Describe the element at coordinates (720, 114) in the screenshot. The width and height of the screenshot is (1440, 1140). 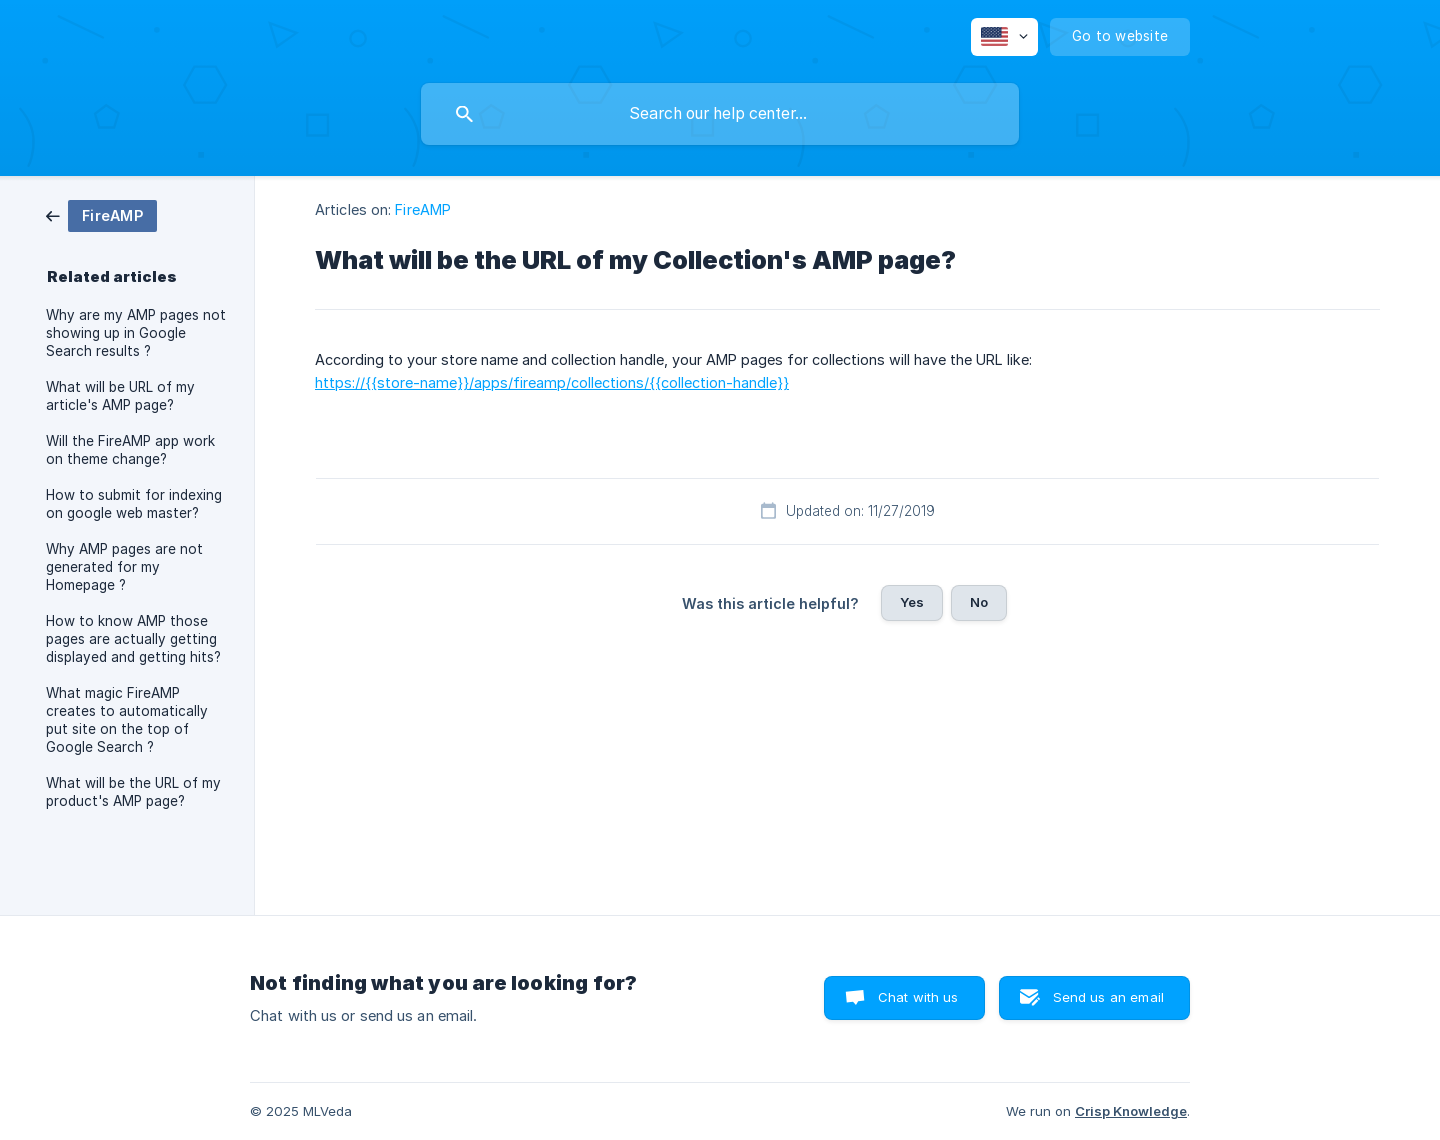
I see `[searchbox]` at that location.